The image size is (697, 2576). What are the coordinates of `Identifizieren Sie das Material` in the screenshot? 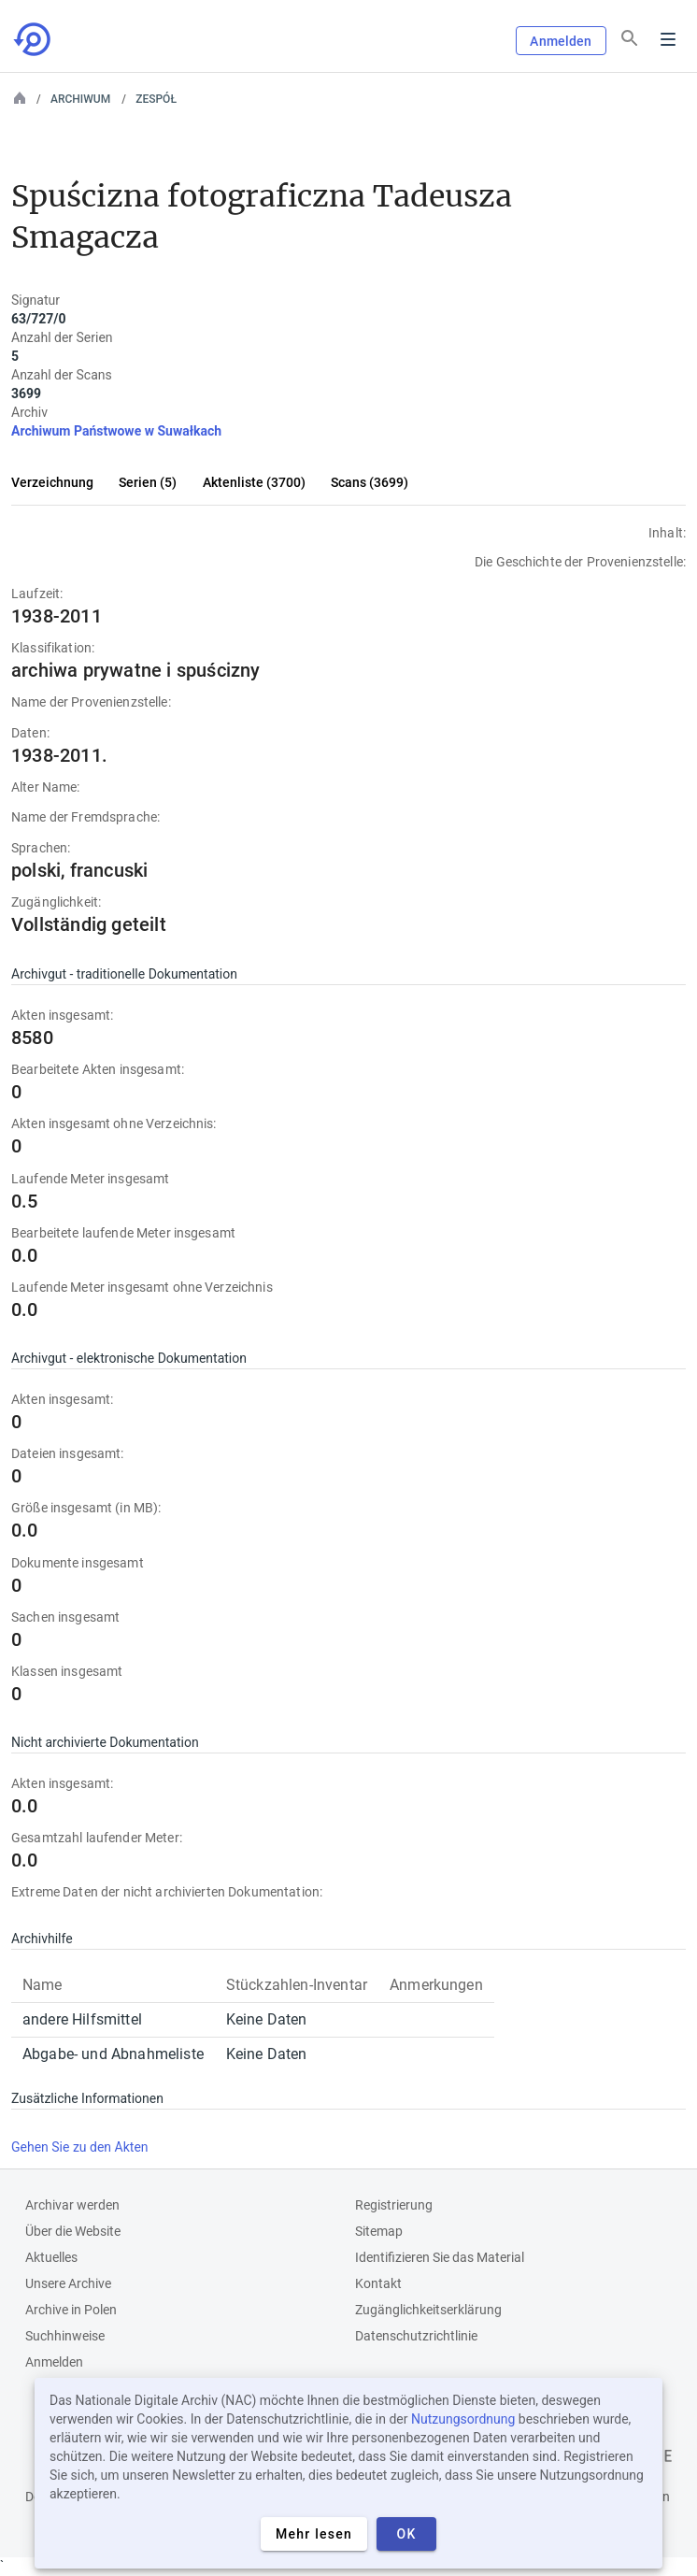 It's located at (439, 2257).